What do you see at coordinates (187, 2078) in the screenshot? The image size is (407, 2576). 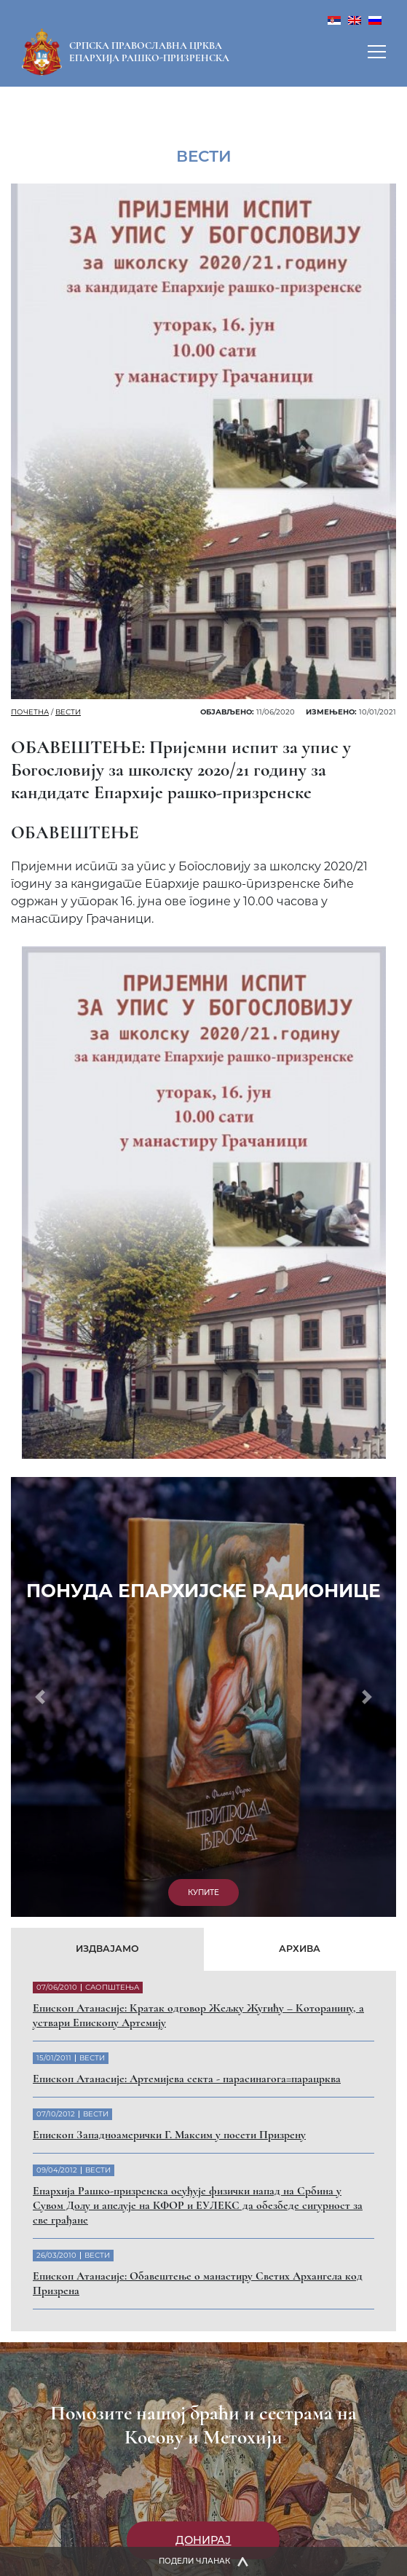 I see `Eпископ Атанасије: Артемијева секта - парасинагога=парацрква` at bounding box center [187, 2078].